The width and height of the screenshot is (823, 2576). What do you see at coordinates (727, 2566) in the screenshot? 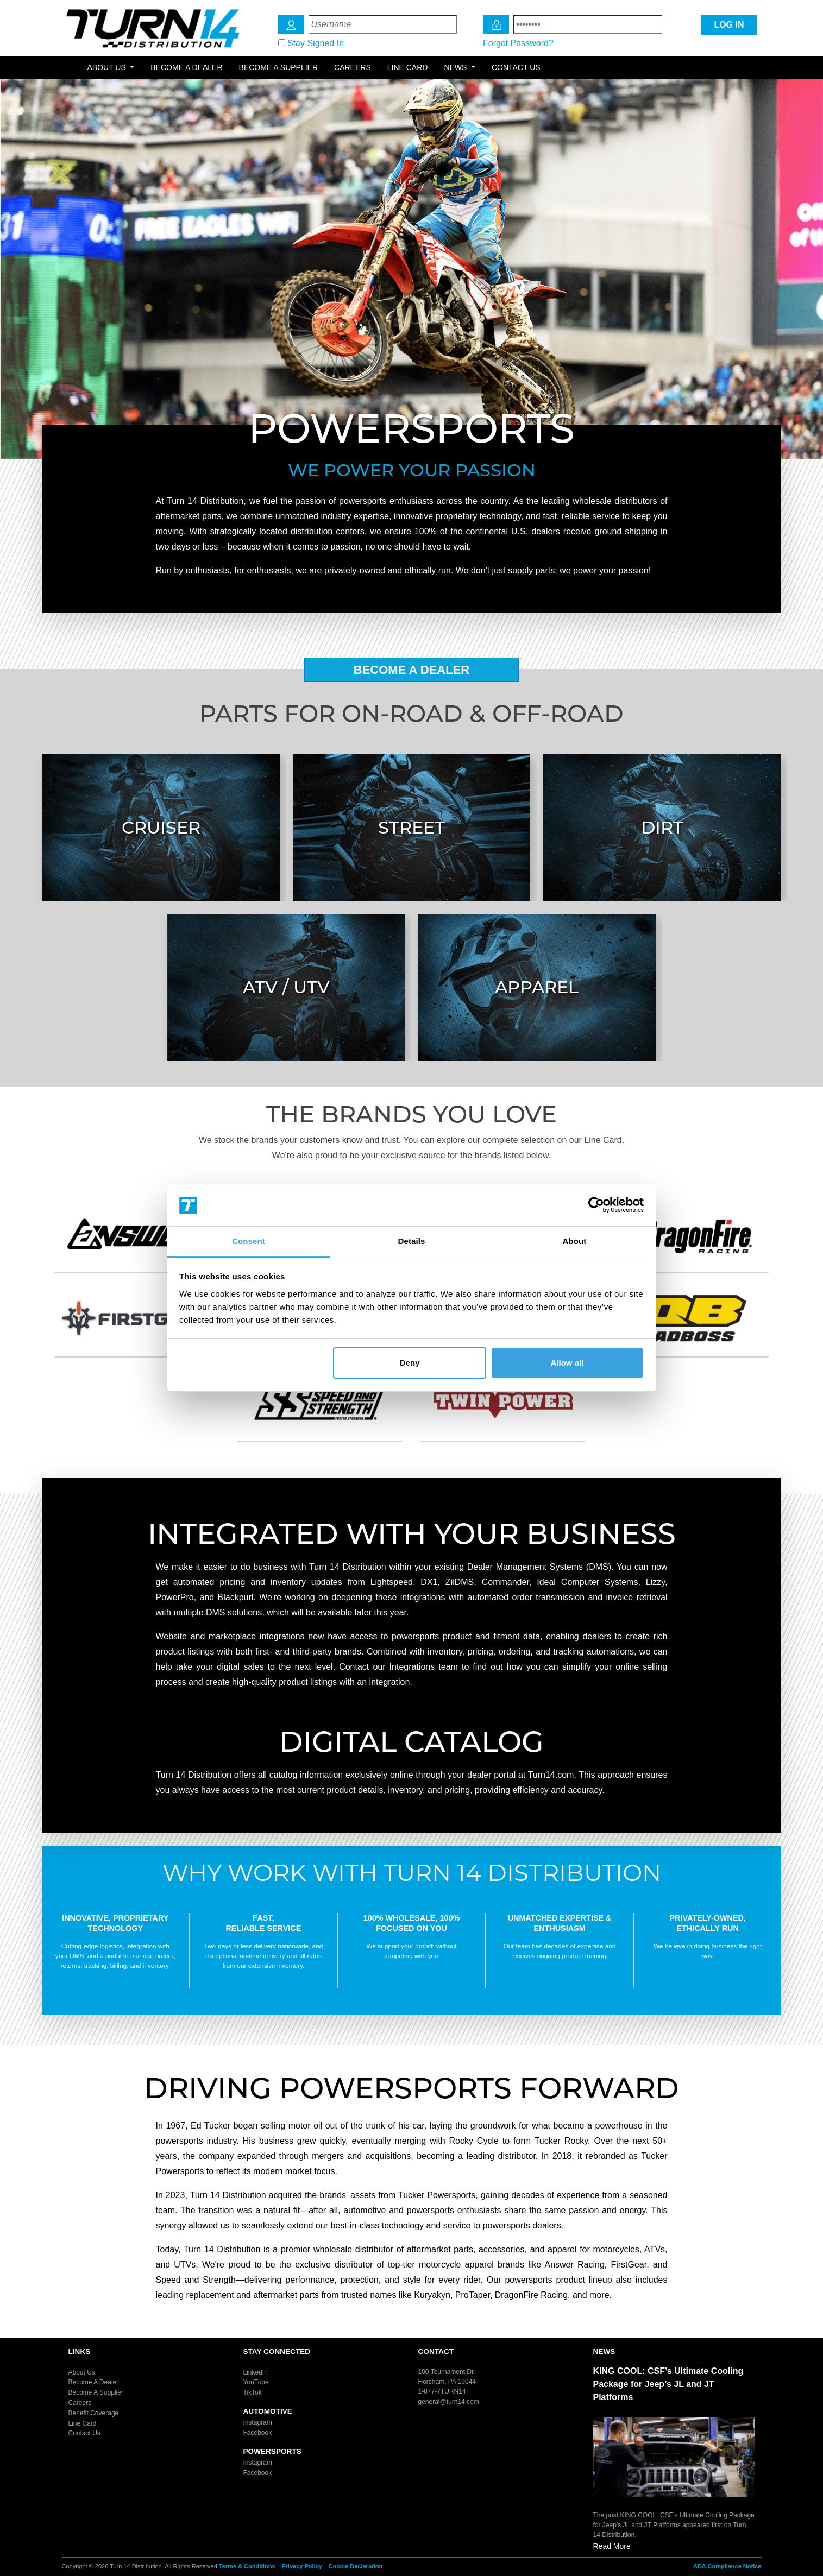
I see `ADA Compliance Notice` at bounding box center [727, 2566].